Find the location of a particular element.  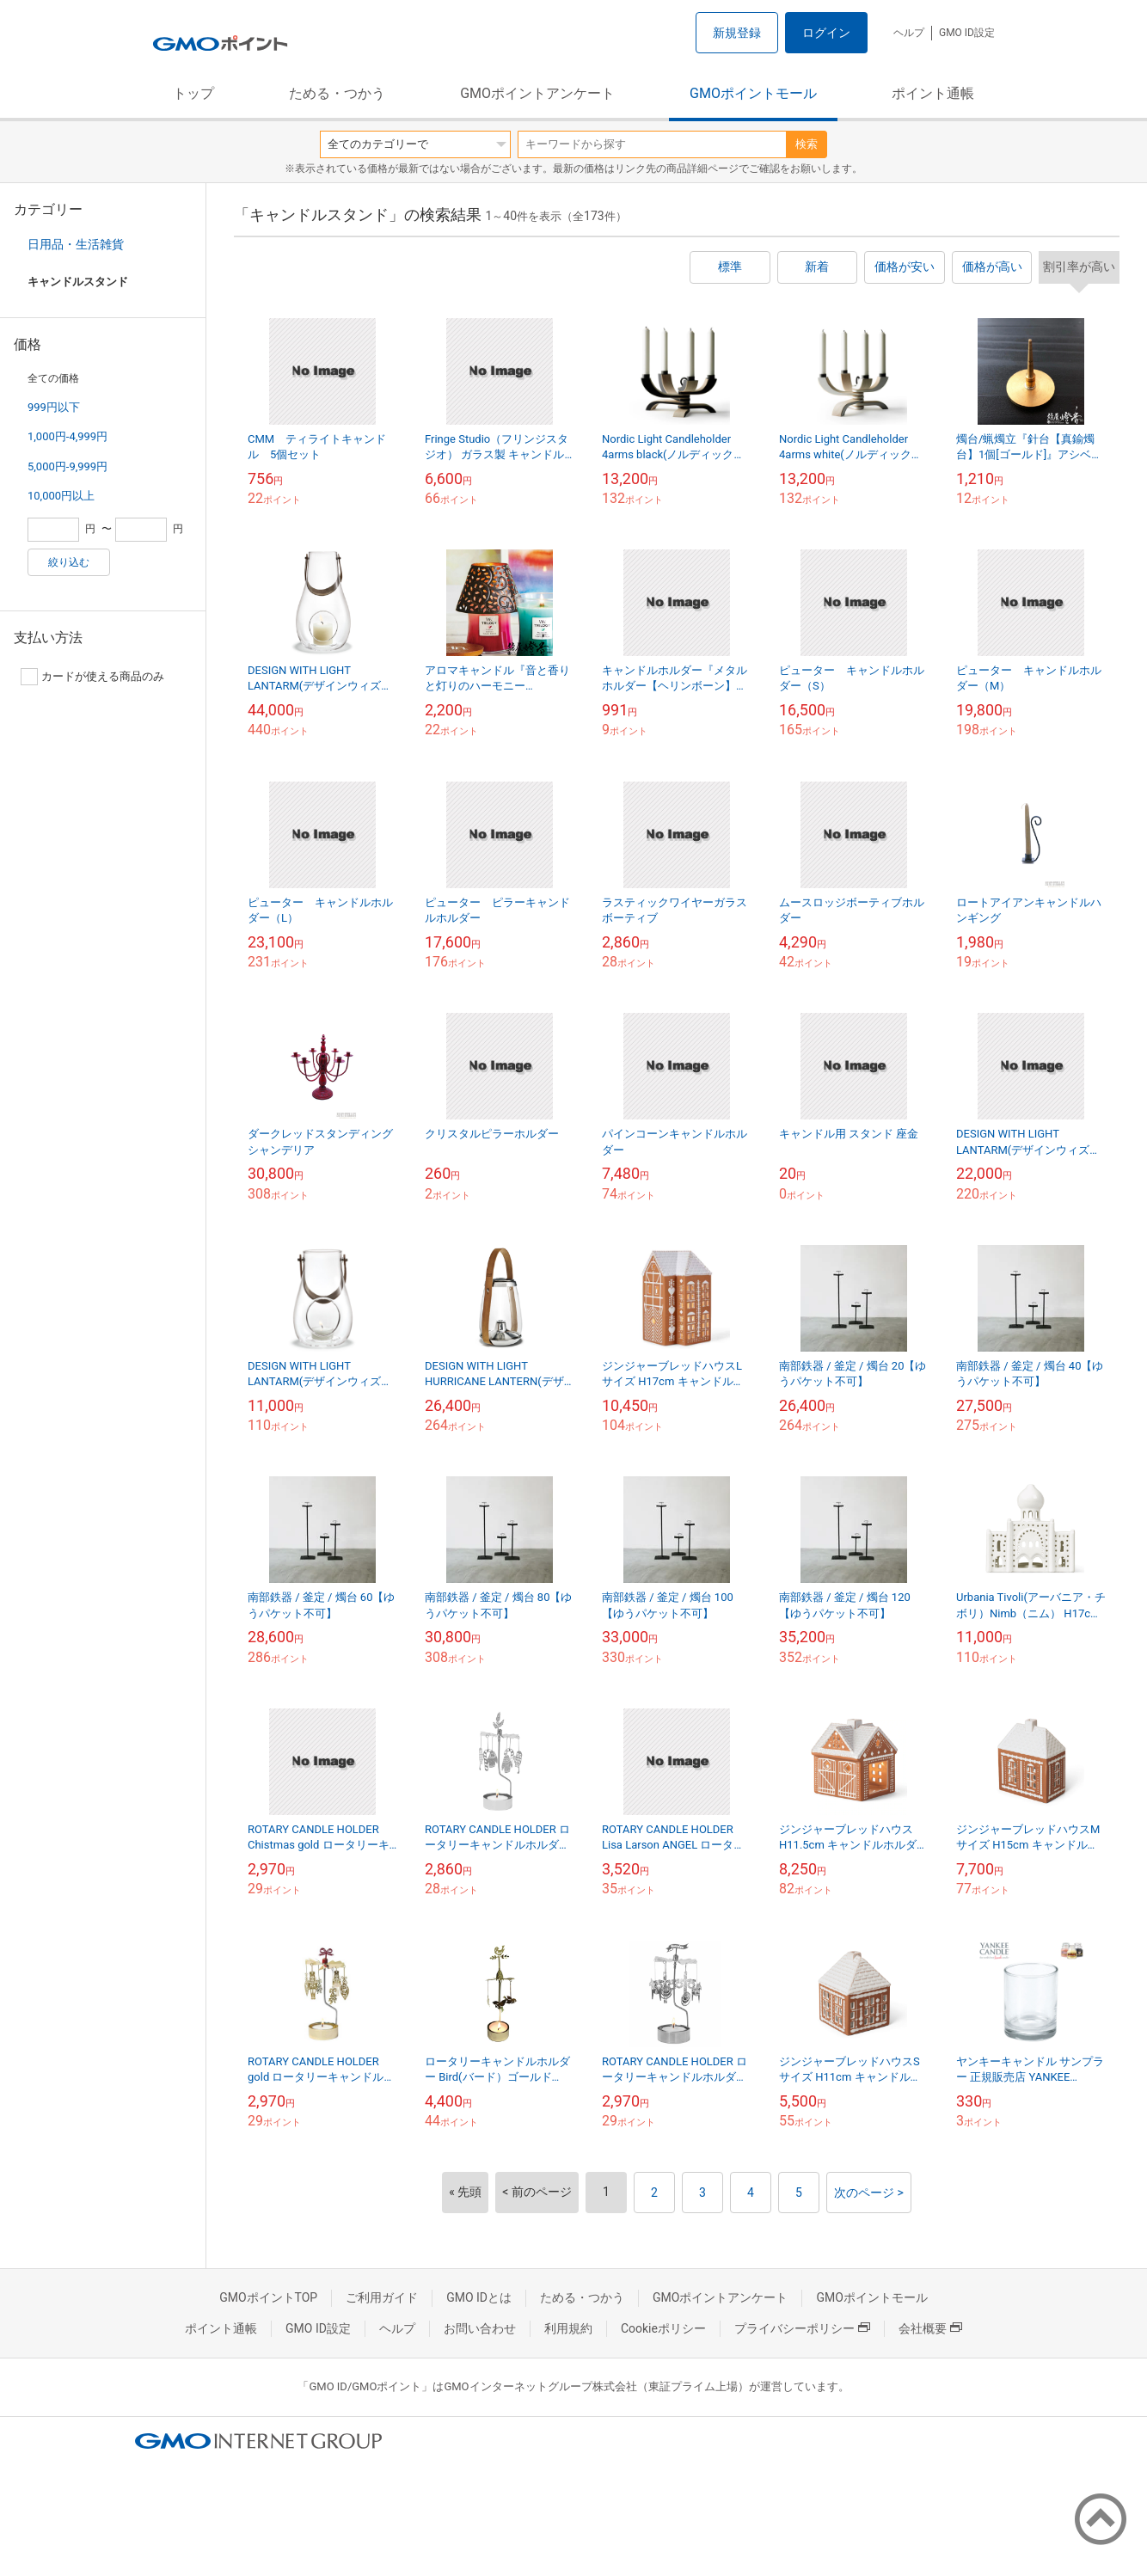

1,000円-4,999円 is located at coordinates (67, 436).